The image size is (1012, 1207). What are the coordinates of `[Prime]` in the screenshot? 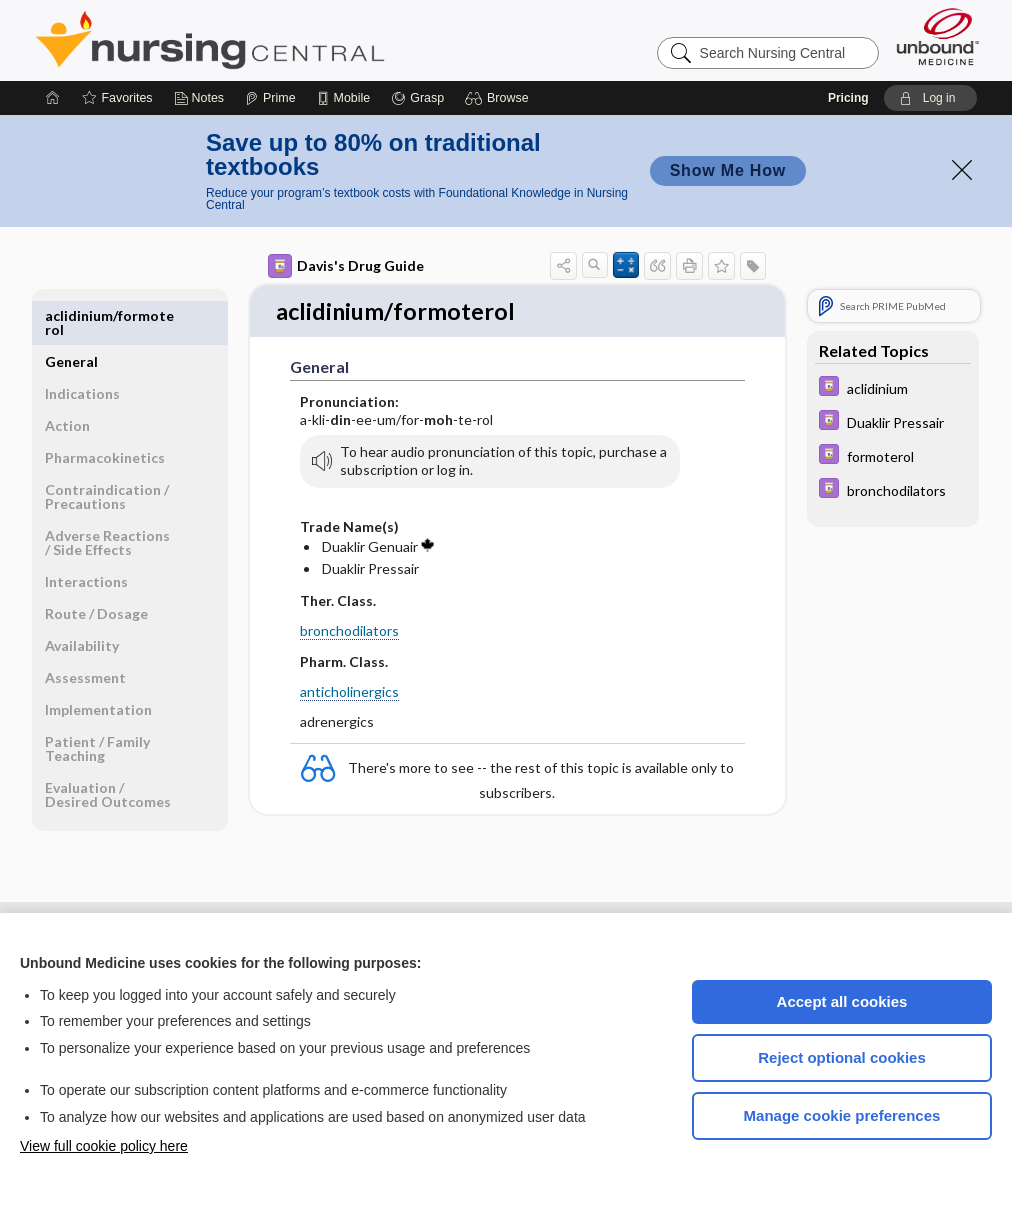 It's located at (270, 98).